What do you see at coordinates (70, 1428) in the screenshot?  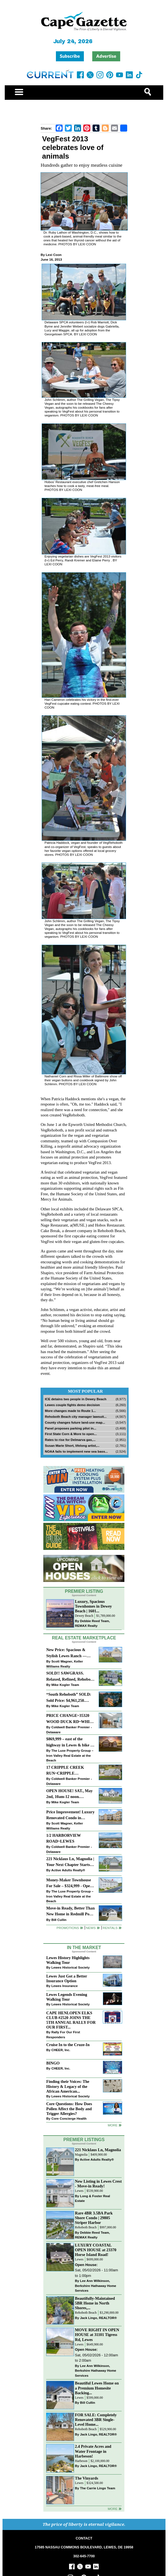 I see `Panel proposes parking pilot in...` at bounding box center [70, 1428].